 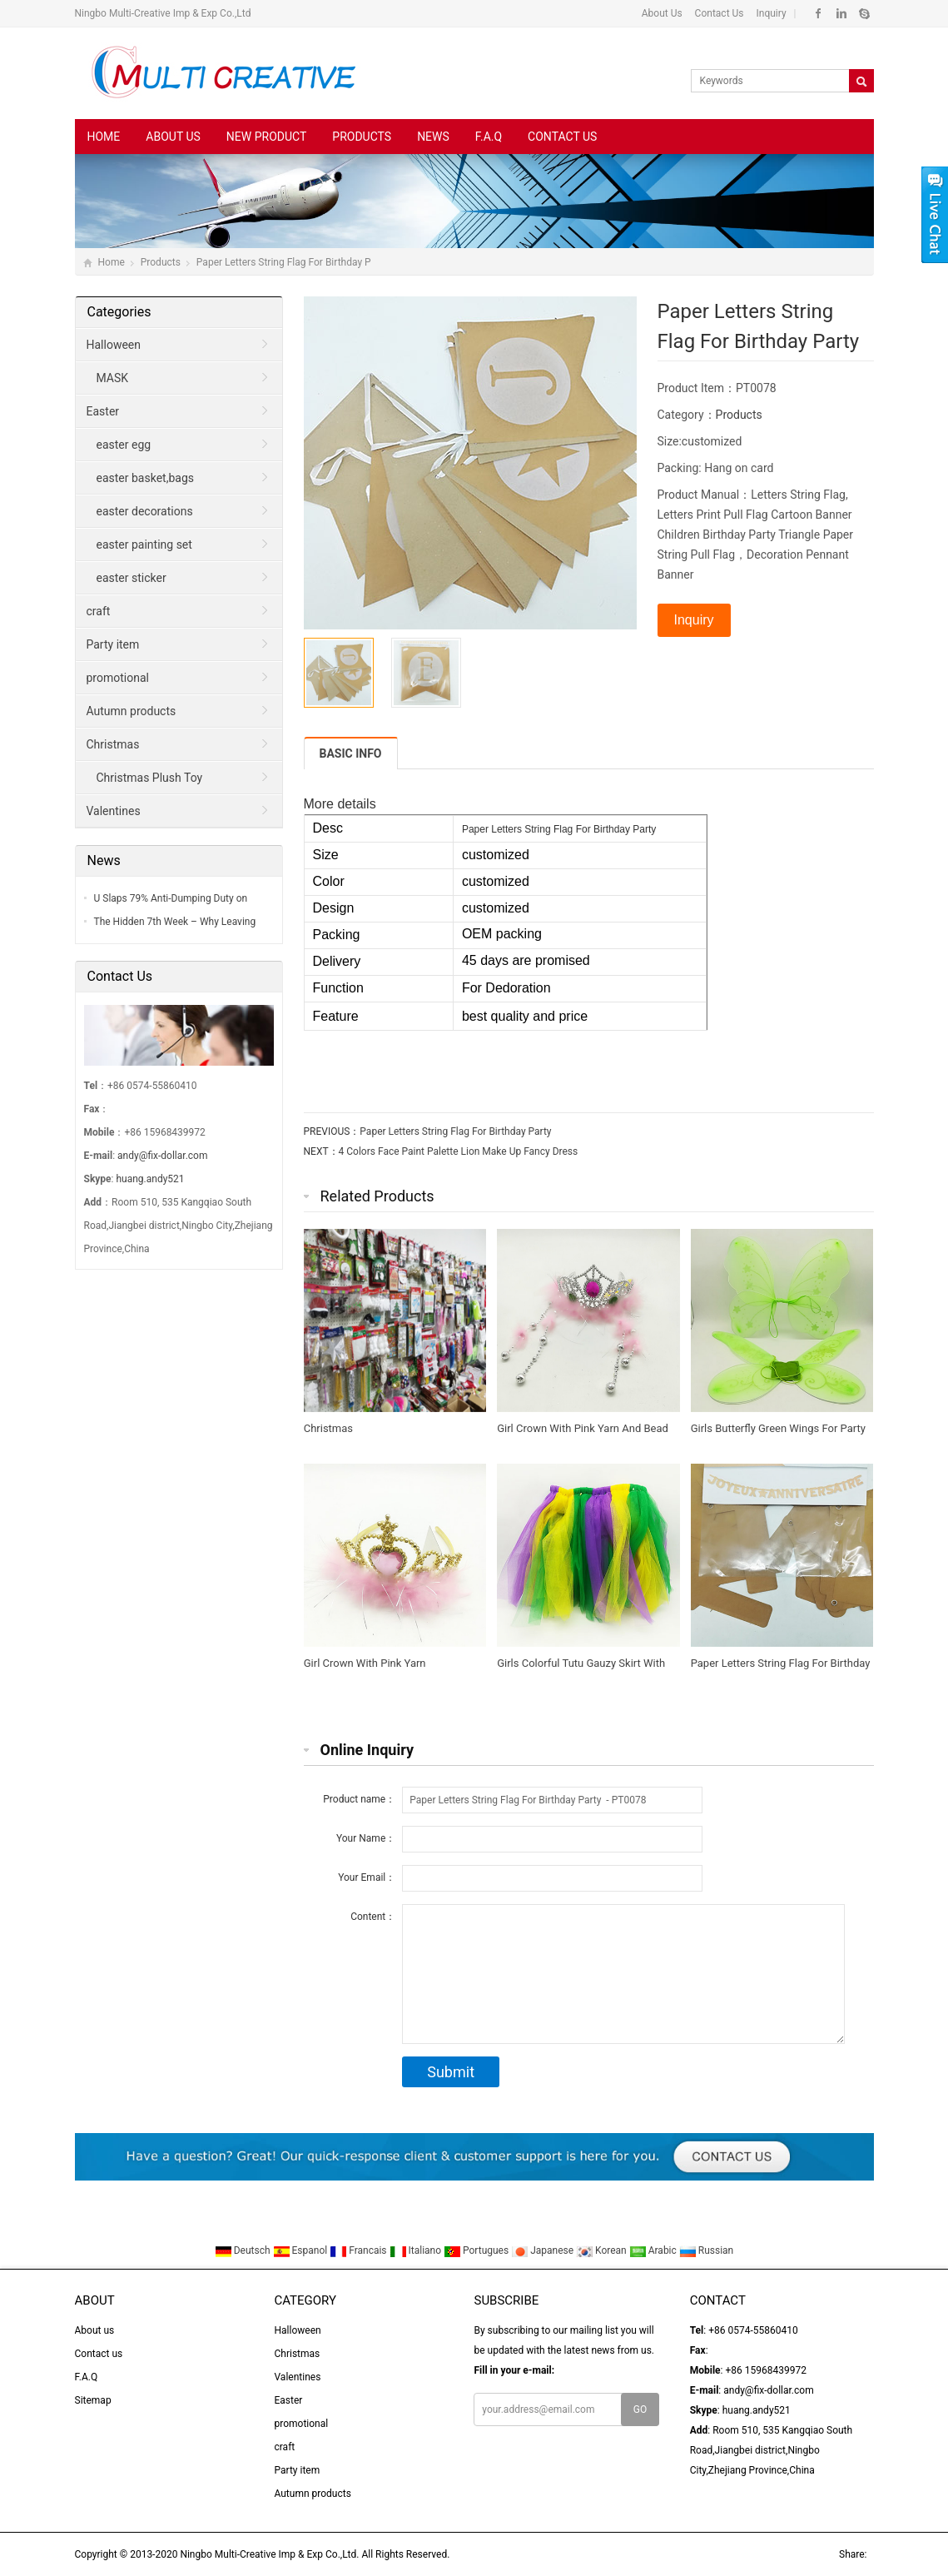 What do you see at coordinates (150, 777) in the screenshot?
I see `Christmas Plush Toy` at bounding box center [150, 777].